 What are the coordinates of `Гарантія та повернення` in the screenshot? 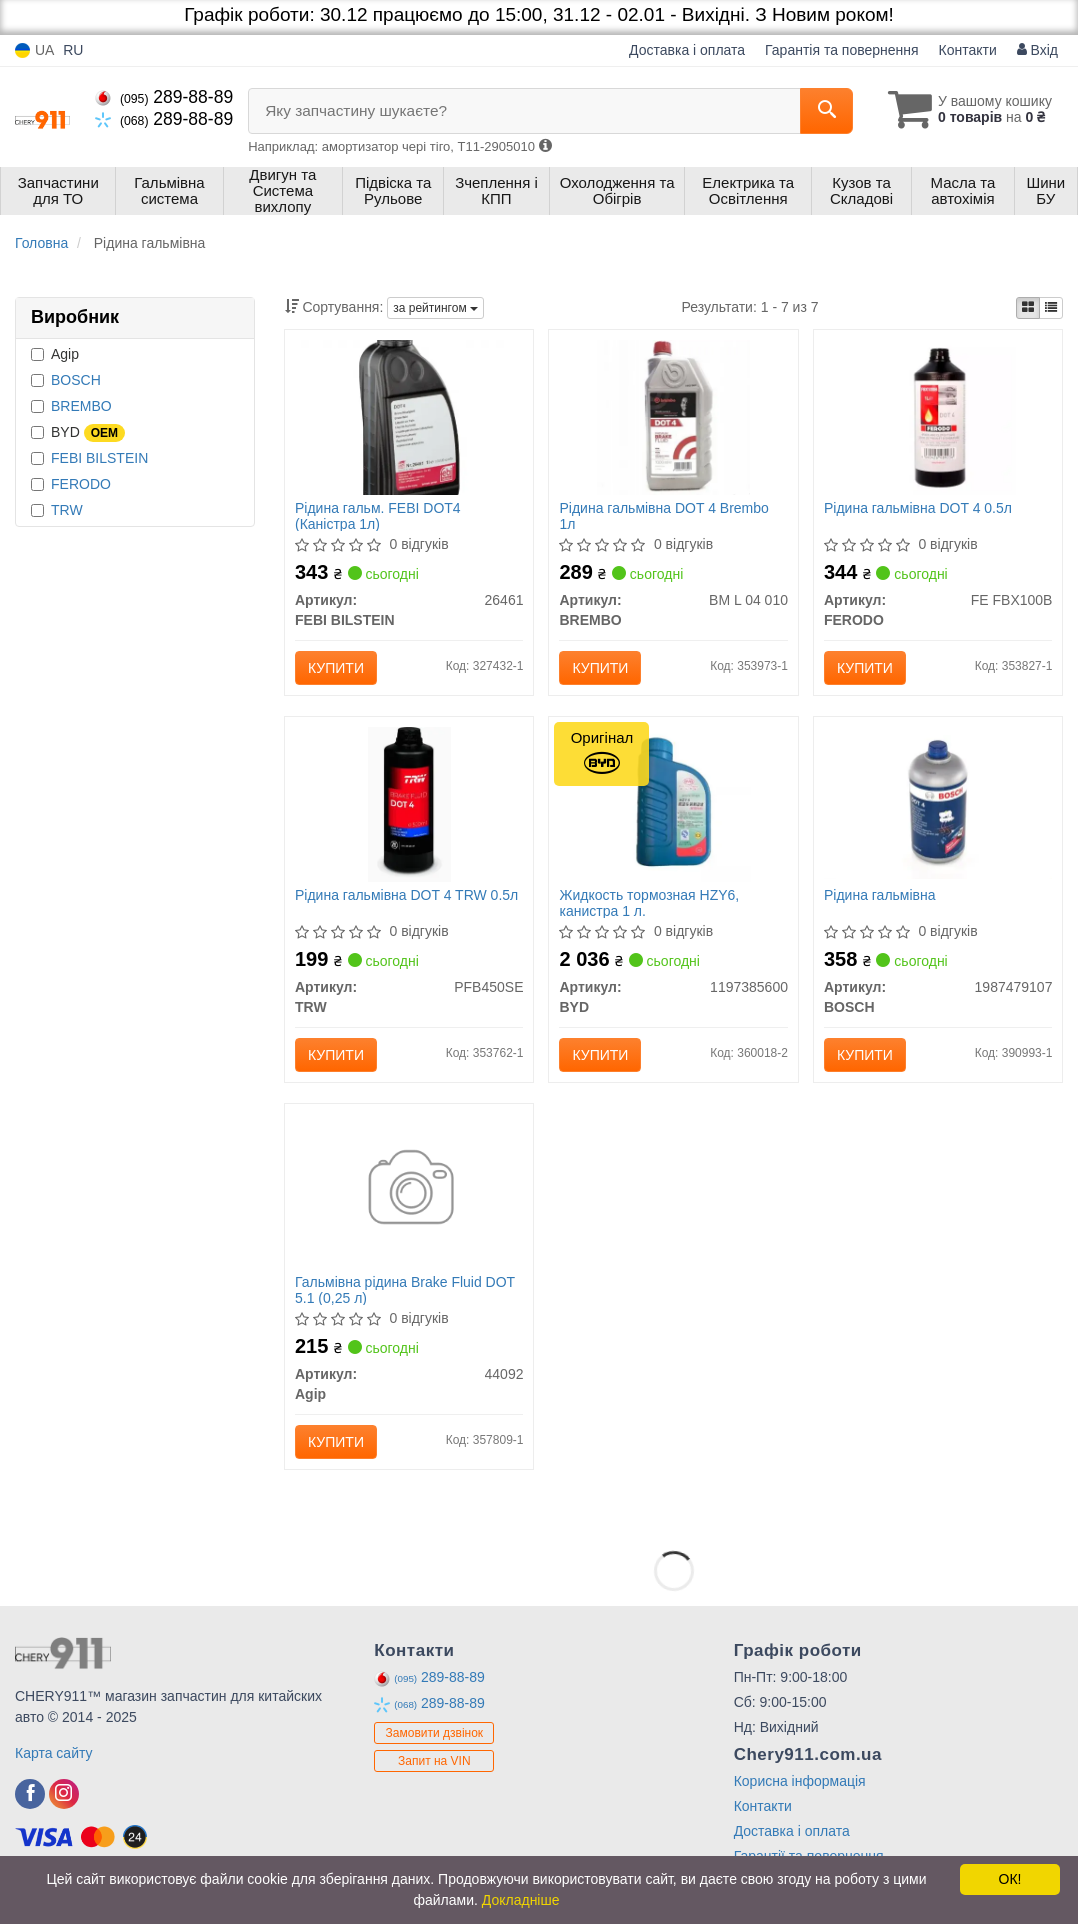 It's located at (842, 50).